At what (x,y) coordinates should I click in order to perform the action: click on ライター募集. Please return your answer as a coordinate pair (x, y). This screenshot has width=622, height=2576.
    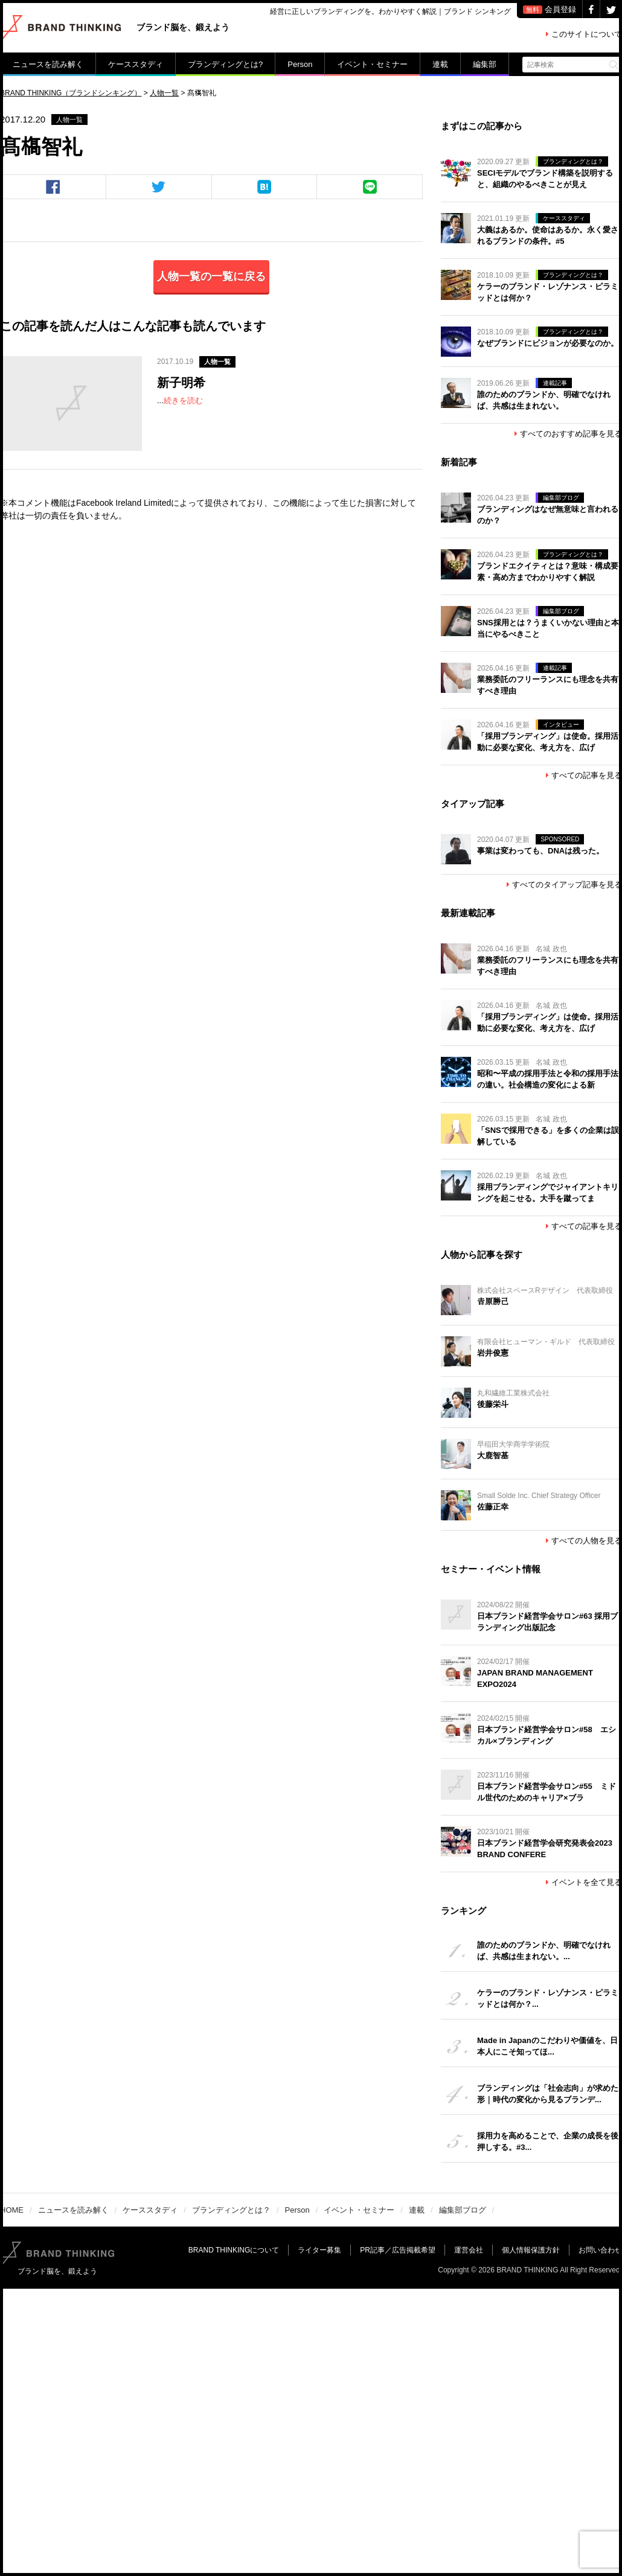
    Looking at the image, I should click on (319, 2250).